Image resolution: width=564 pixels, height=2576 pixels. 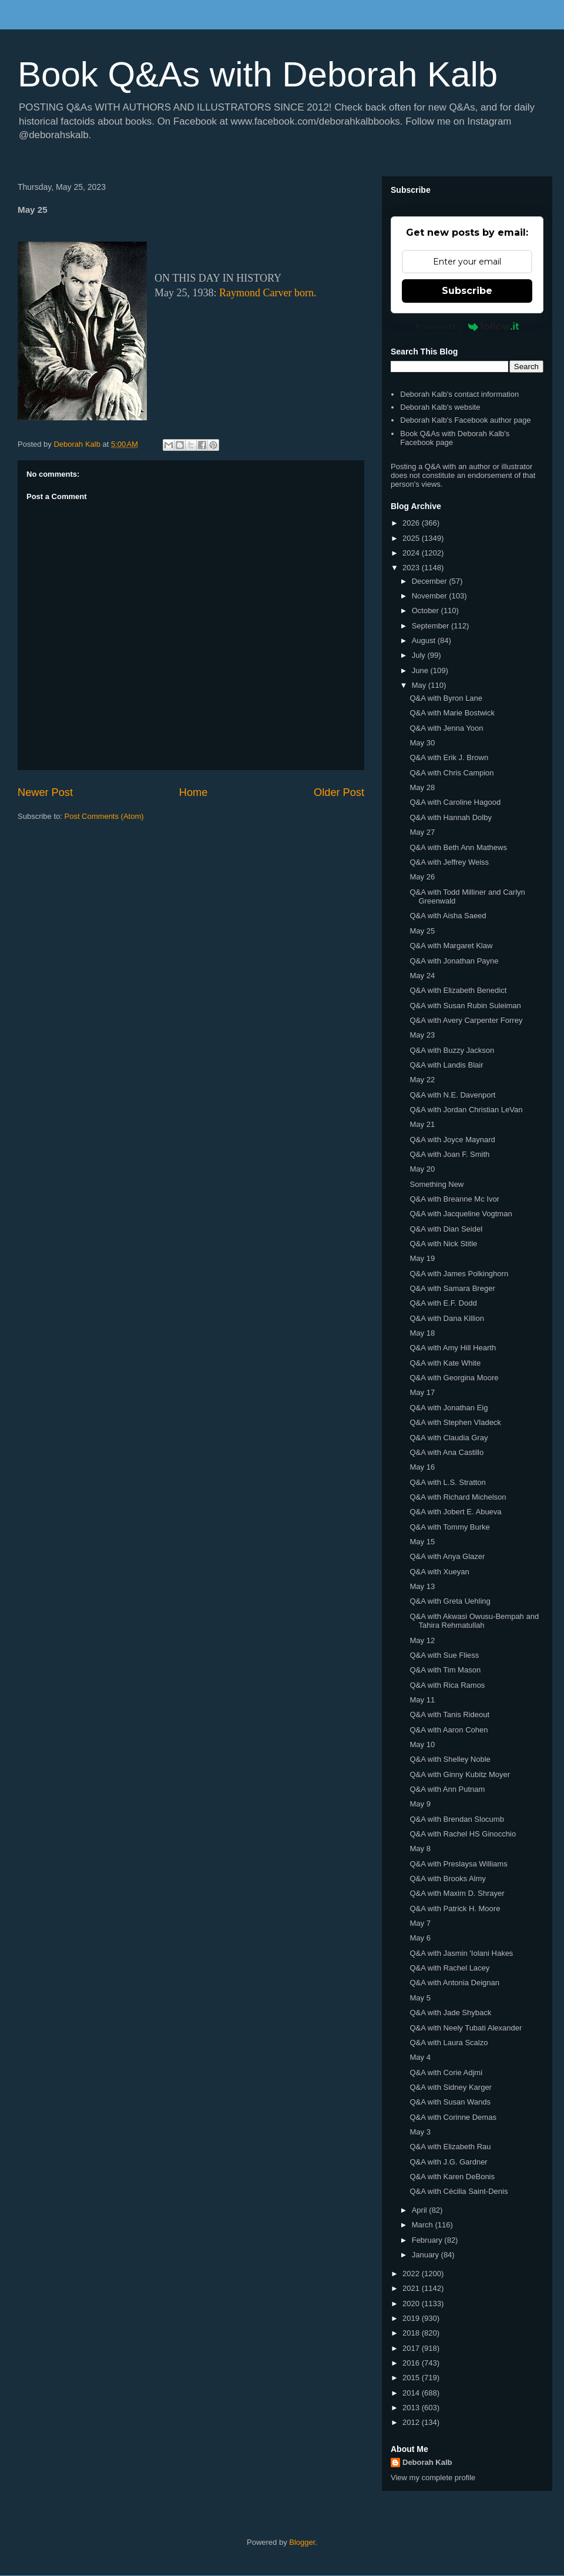 What do you see at coordinates (412, 522) in the screenshot?
I see `2026` at bounding box center [412, 522].